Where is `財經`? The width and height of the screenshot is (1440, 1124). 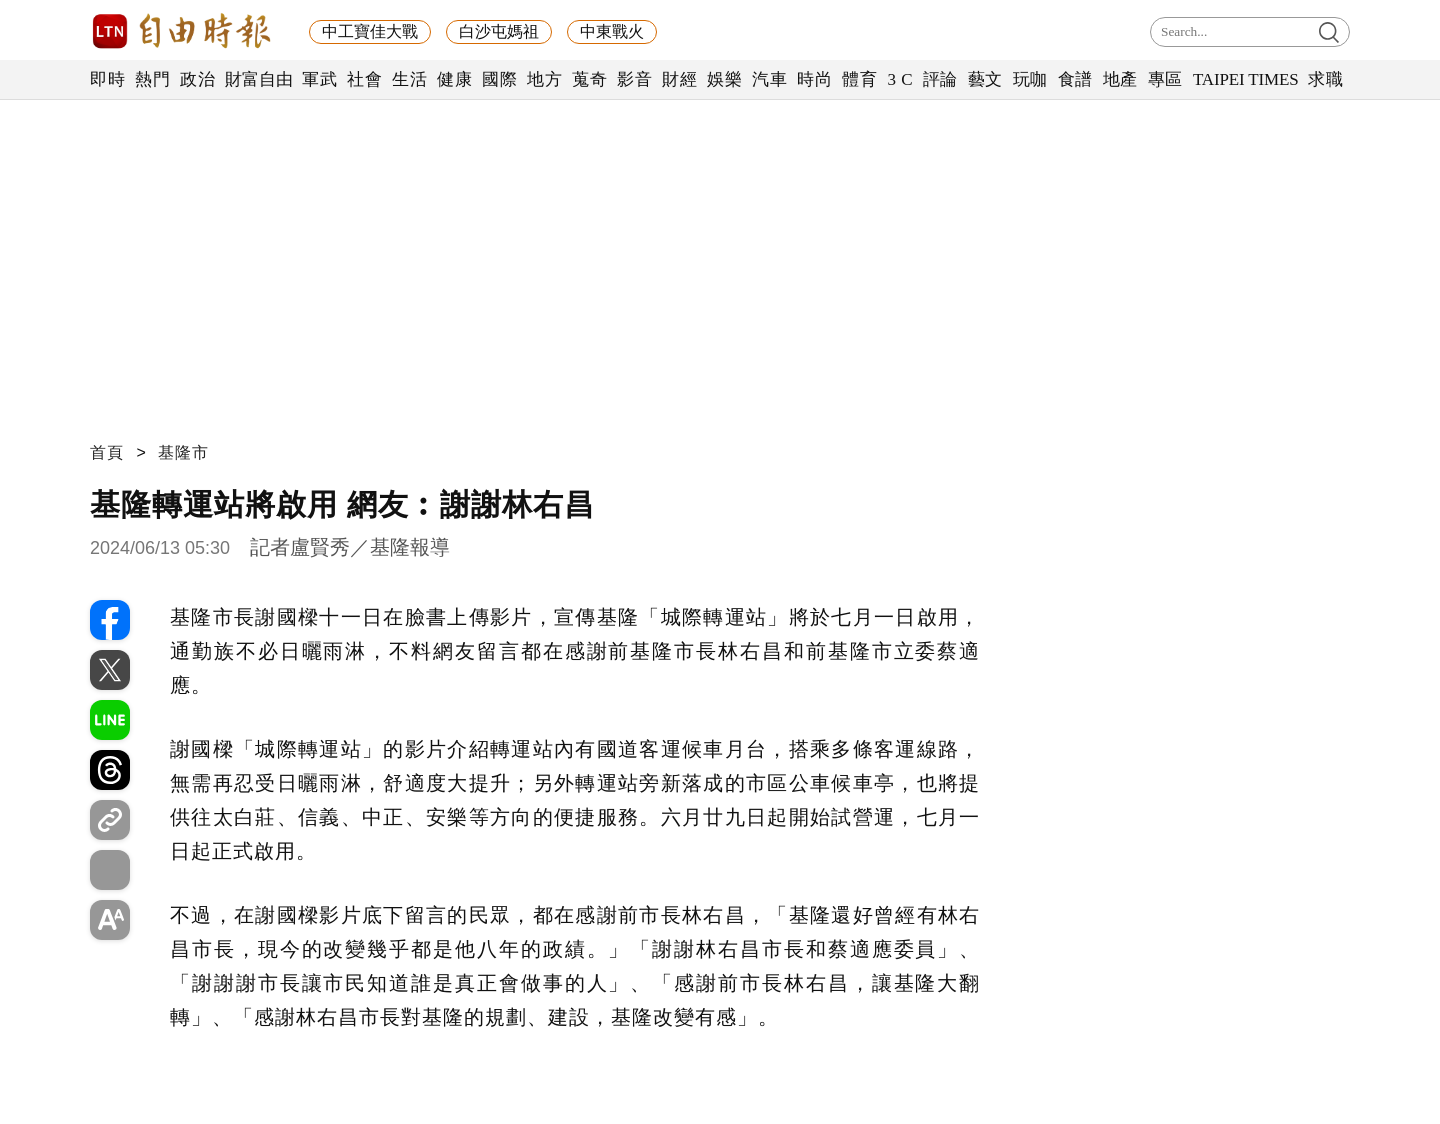
財經 is located at coordinates (679, 79).